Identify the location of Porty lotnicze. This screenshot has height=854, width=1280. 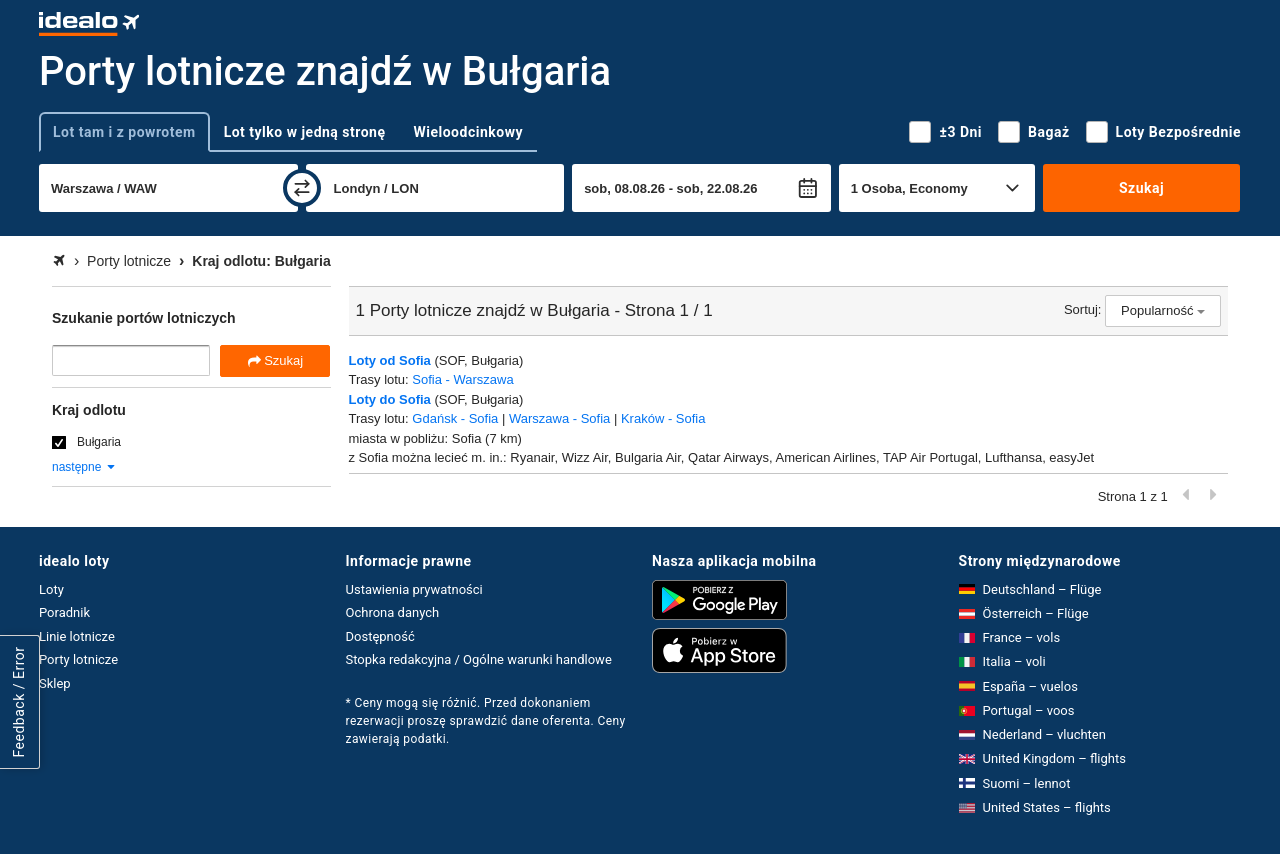
(78, 659).